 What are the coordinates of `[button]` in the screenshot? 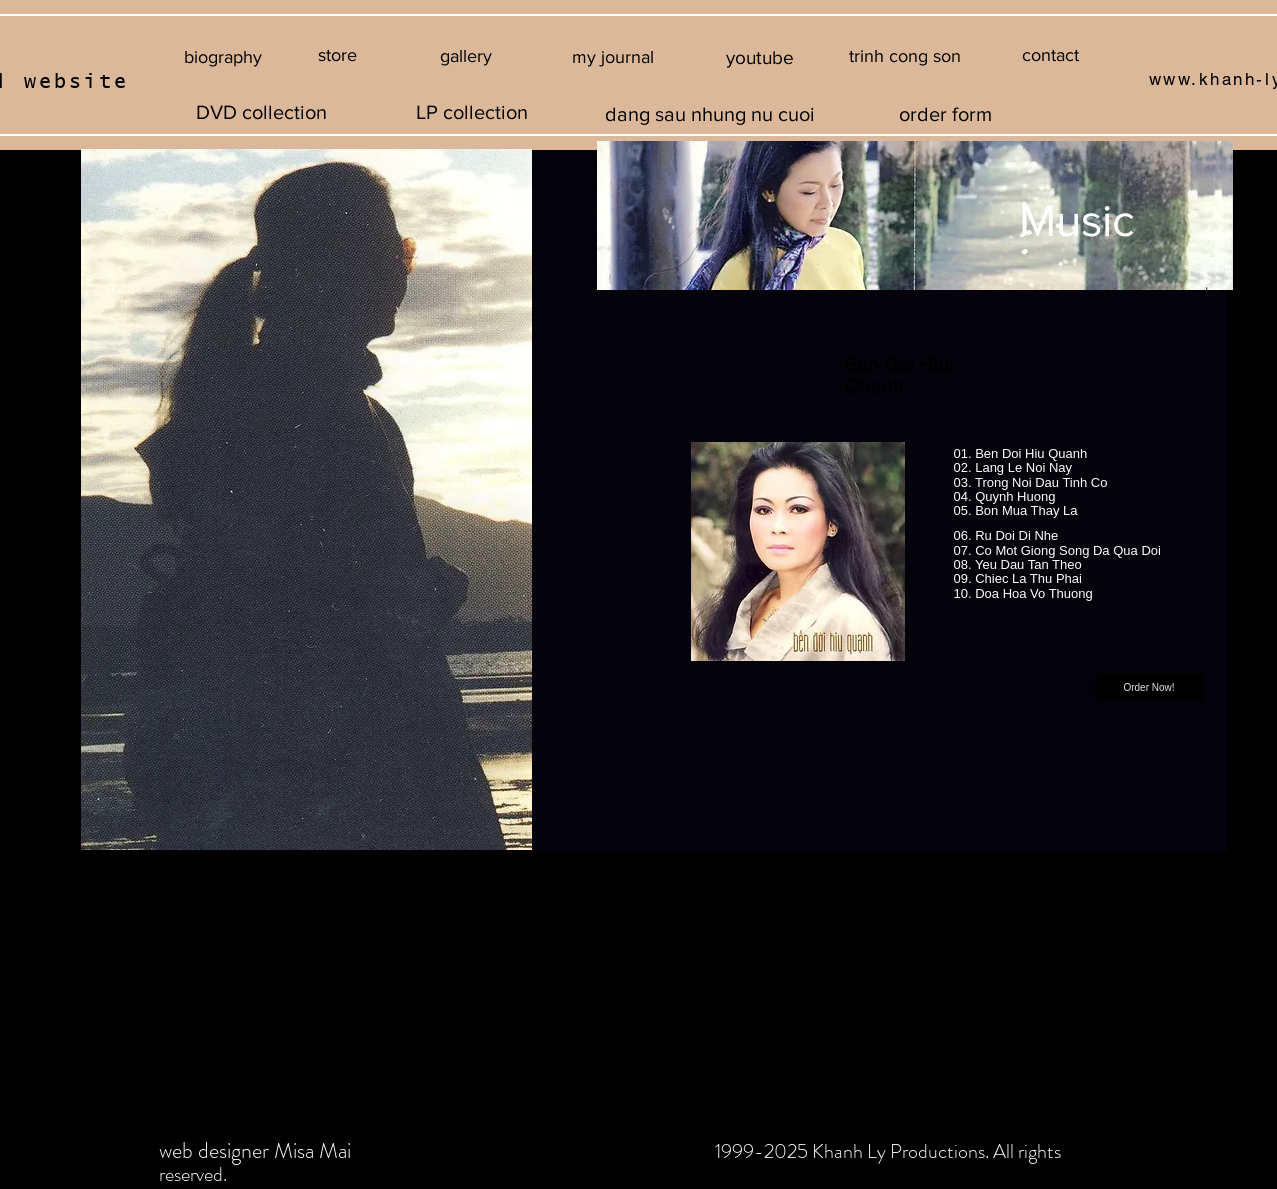 It's located at (905, 57).